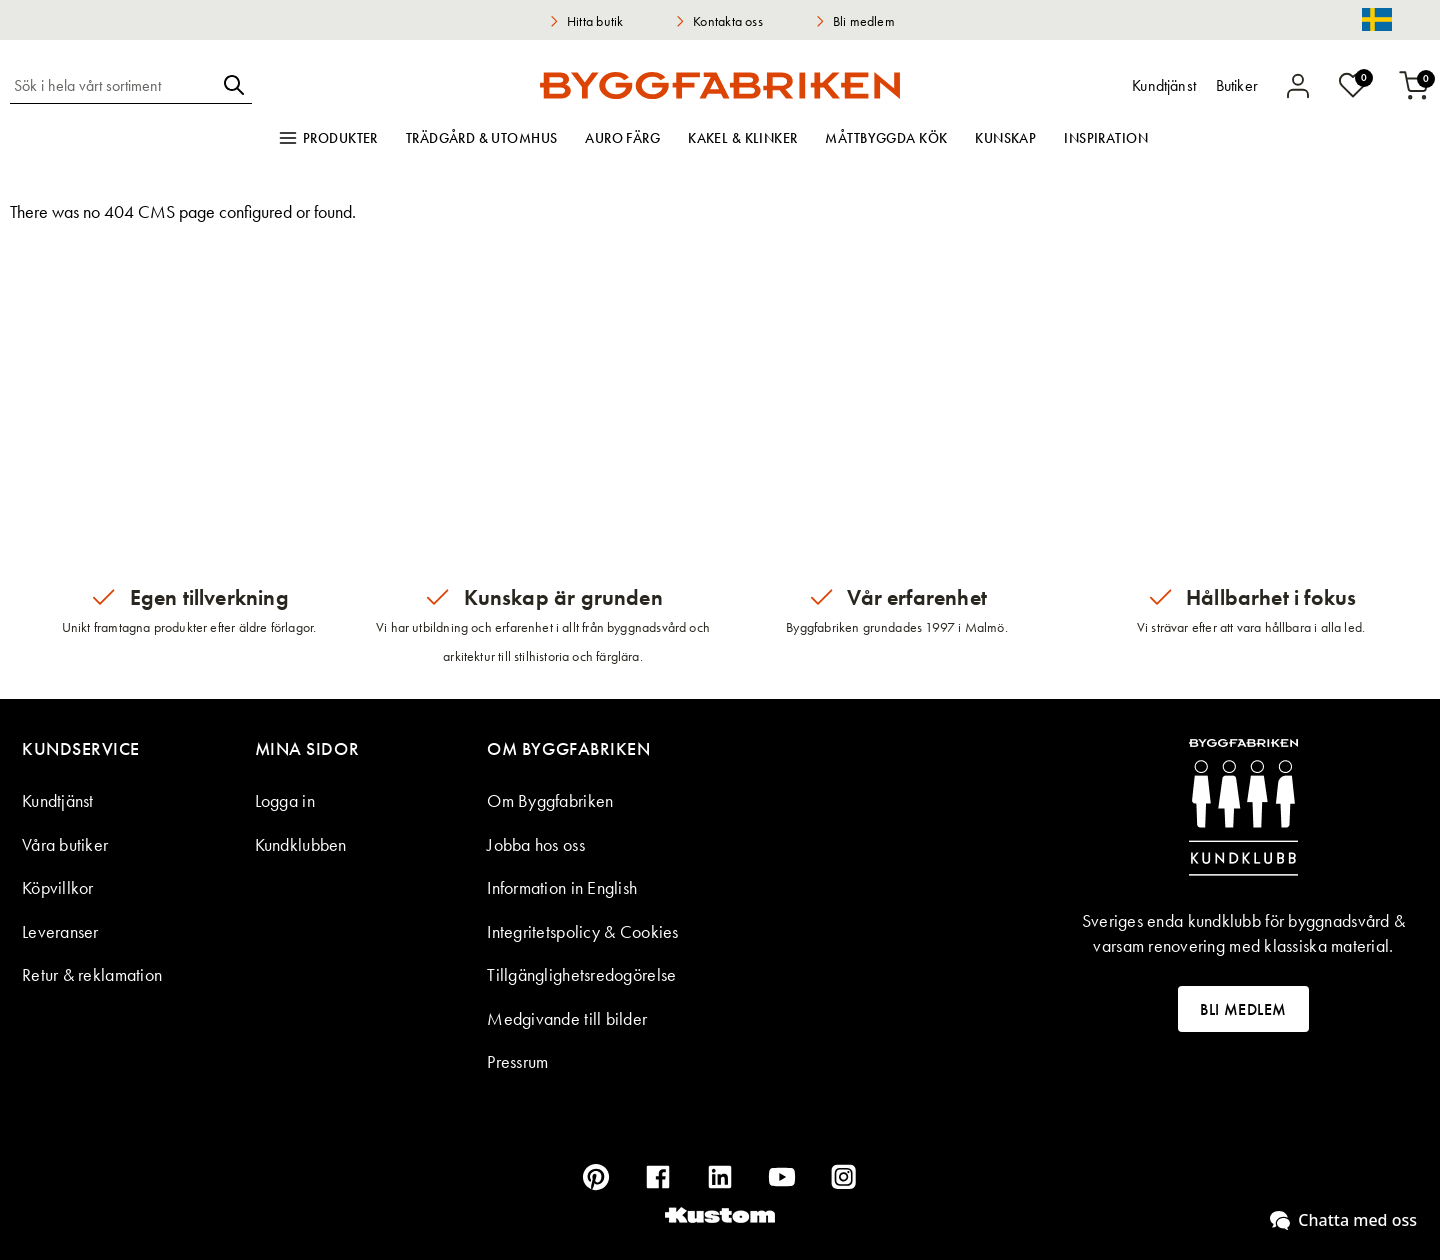 This screenshot has width=1440, height=1260. I want to click on Leveranser, so click(60, 931).